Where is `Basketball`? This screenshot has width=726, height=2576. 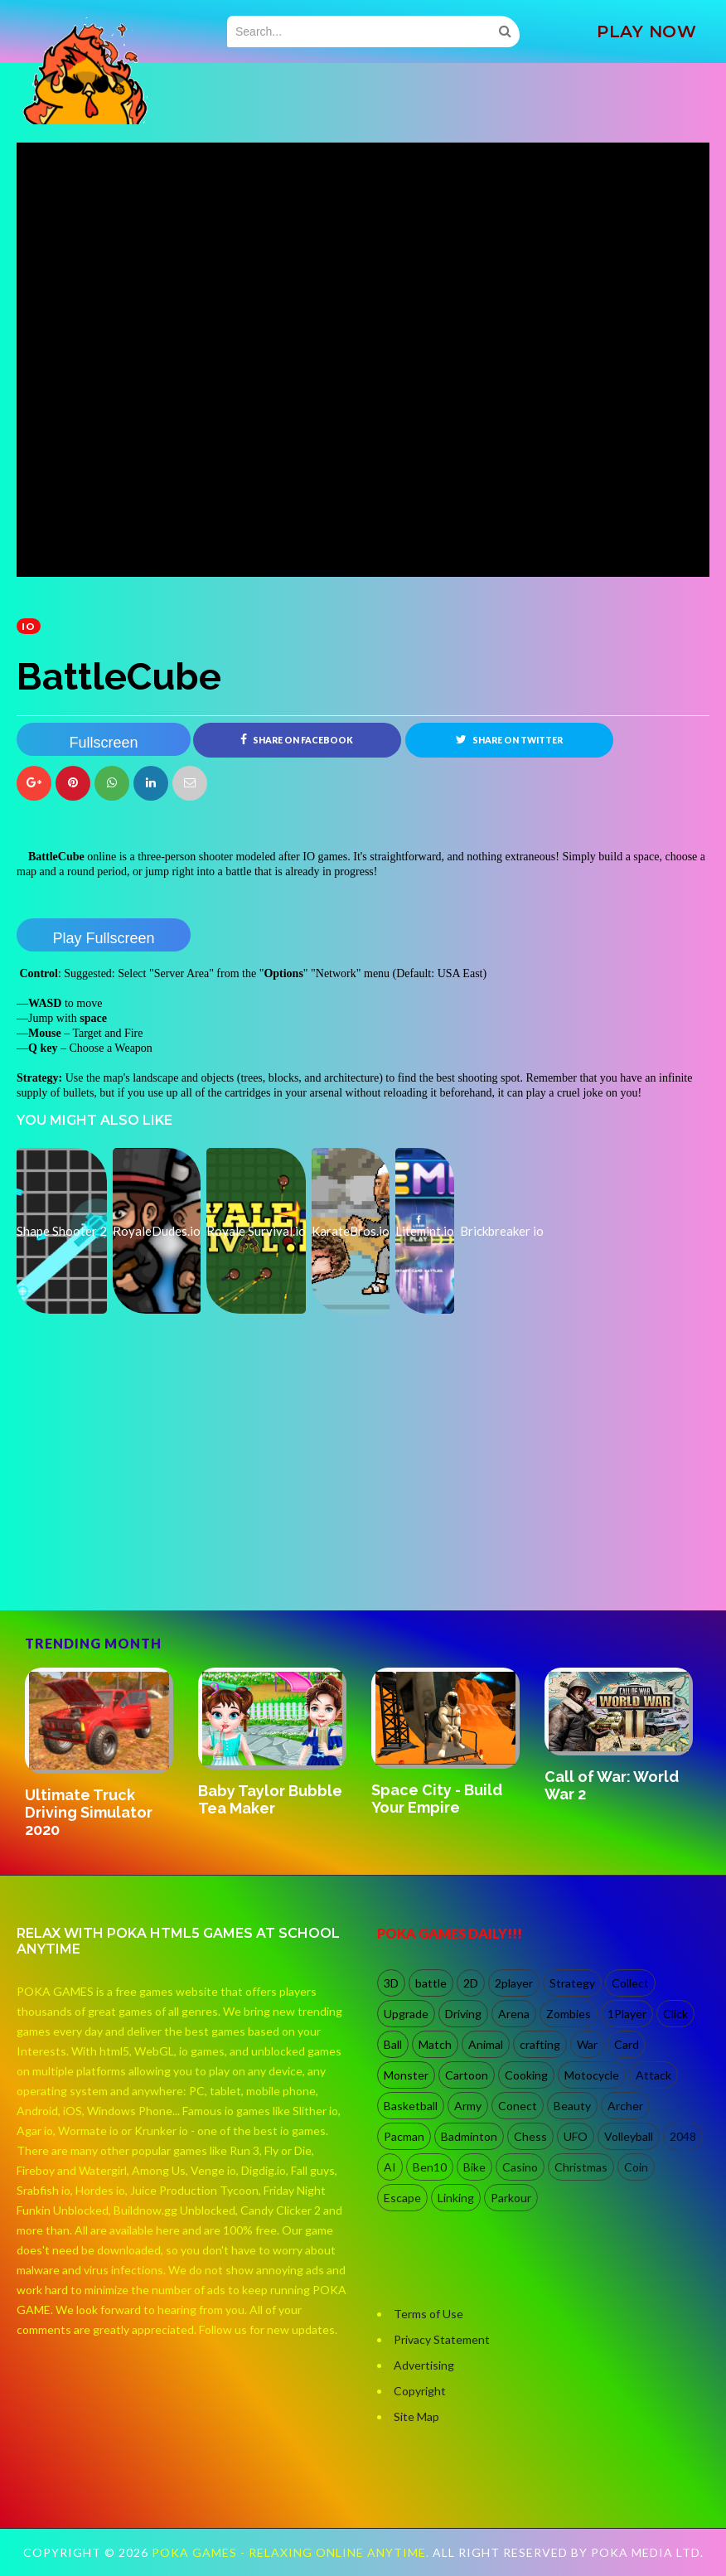
Basketball is located at coordinates (411, 2106).